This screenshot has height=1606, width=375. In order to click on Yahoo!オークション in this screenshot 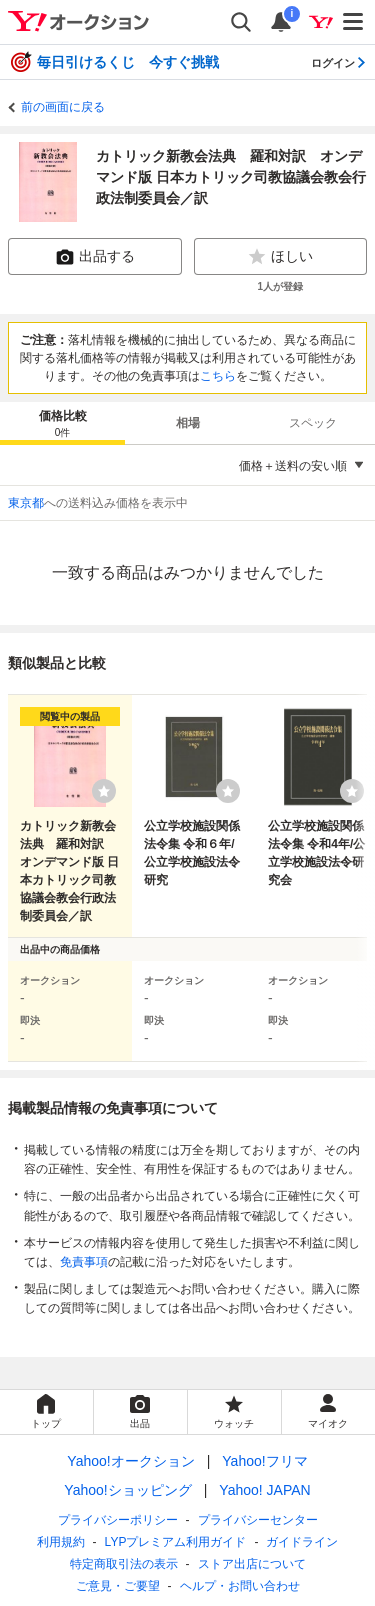, I will do `click(130, 1461)`.